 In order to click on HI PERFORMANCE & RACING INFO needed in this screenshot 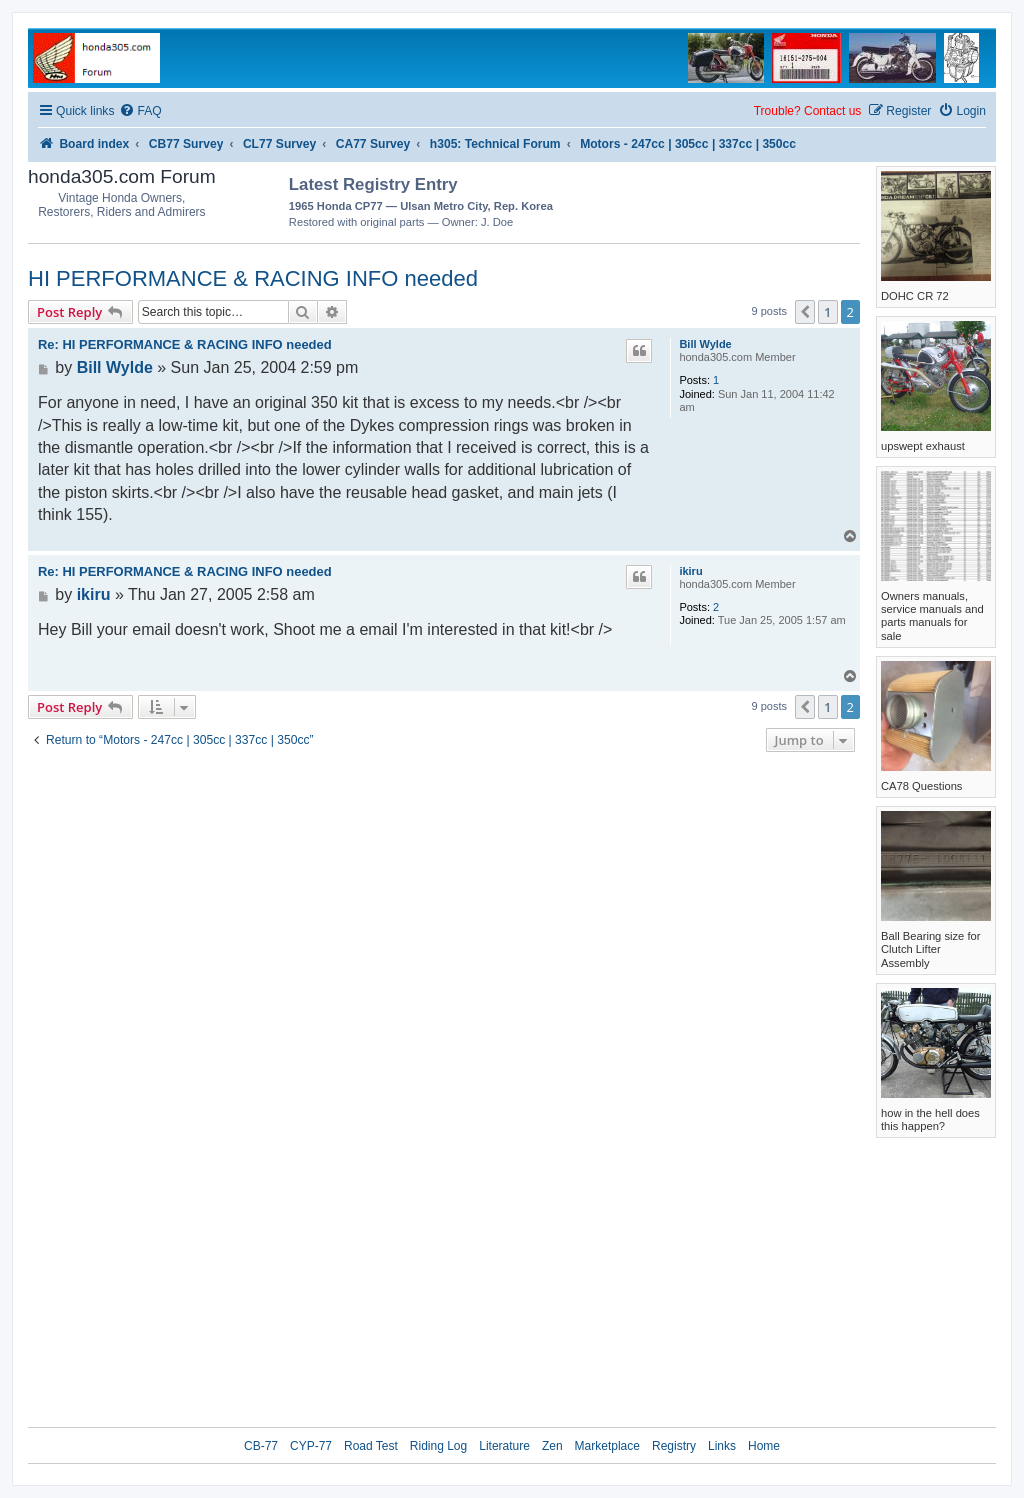, I will do `click(253, 278)`.